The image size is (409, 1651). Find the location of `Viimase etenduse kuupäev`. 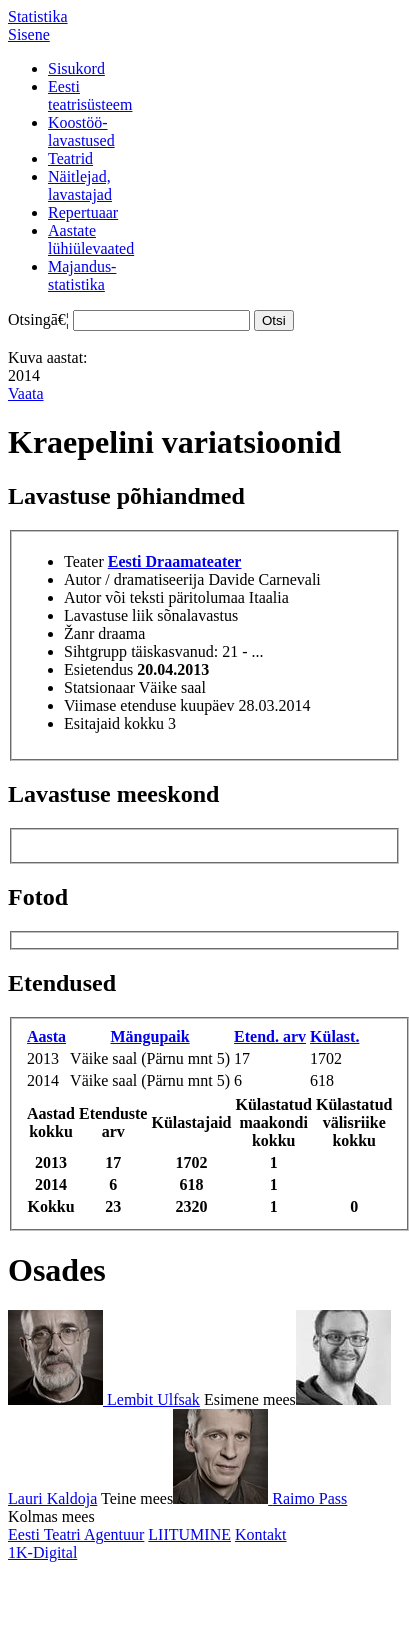

Viimase etenduse kuupäev is located at coordinates (149, 705).